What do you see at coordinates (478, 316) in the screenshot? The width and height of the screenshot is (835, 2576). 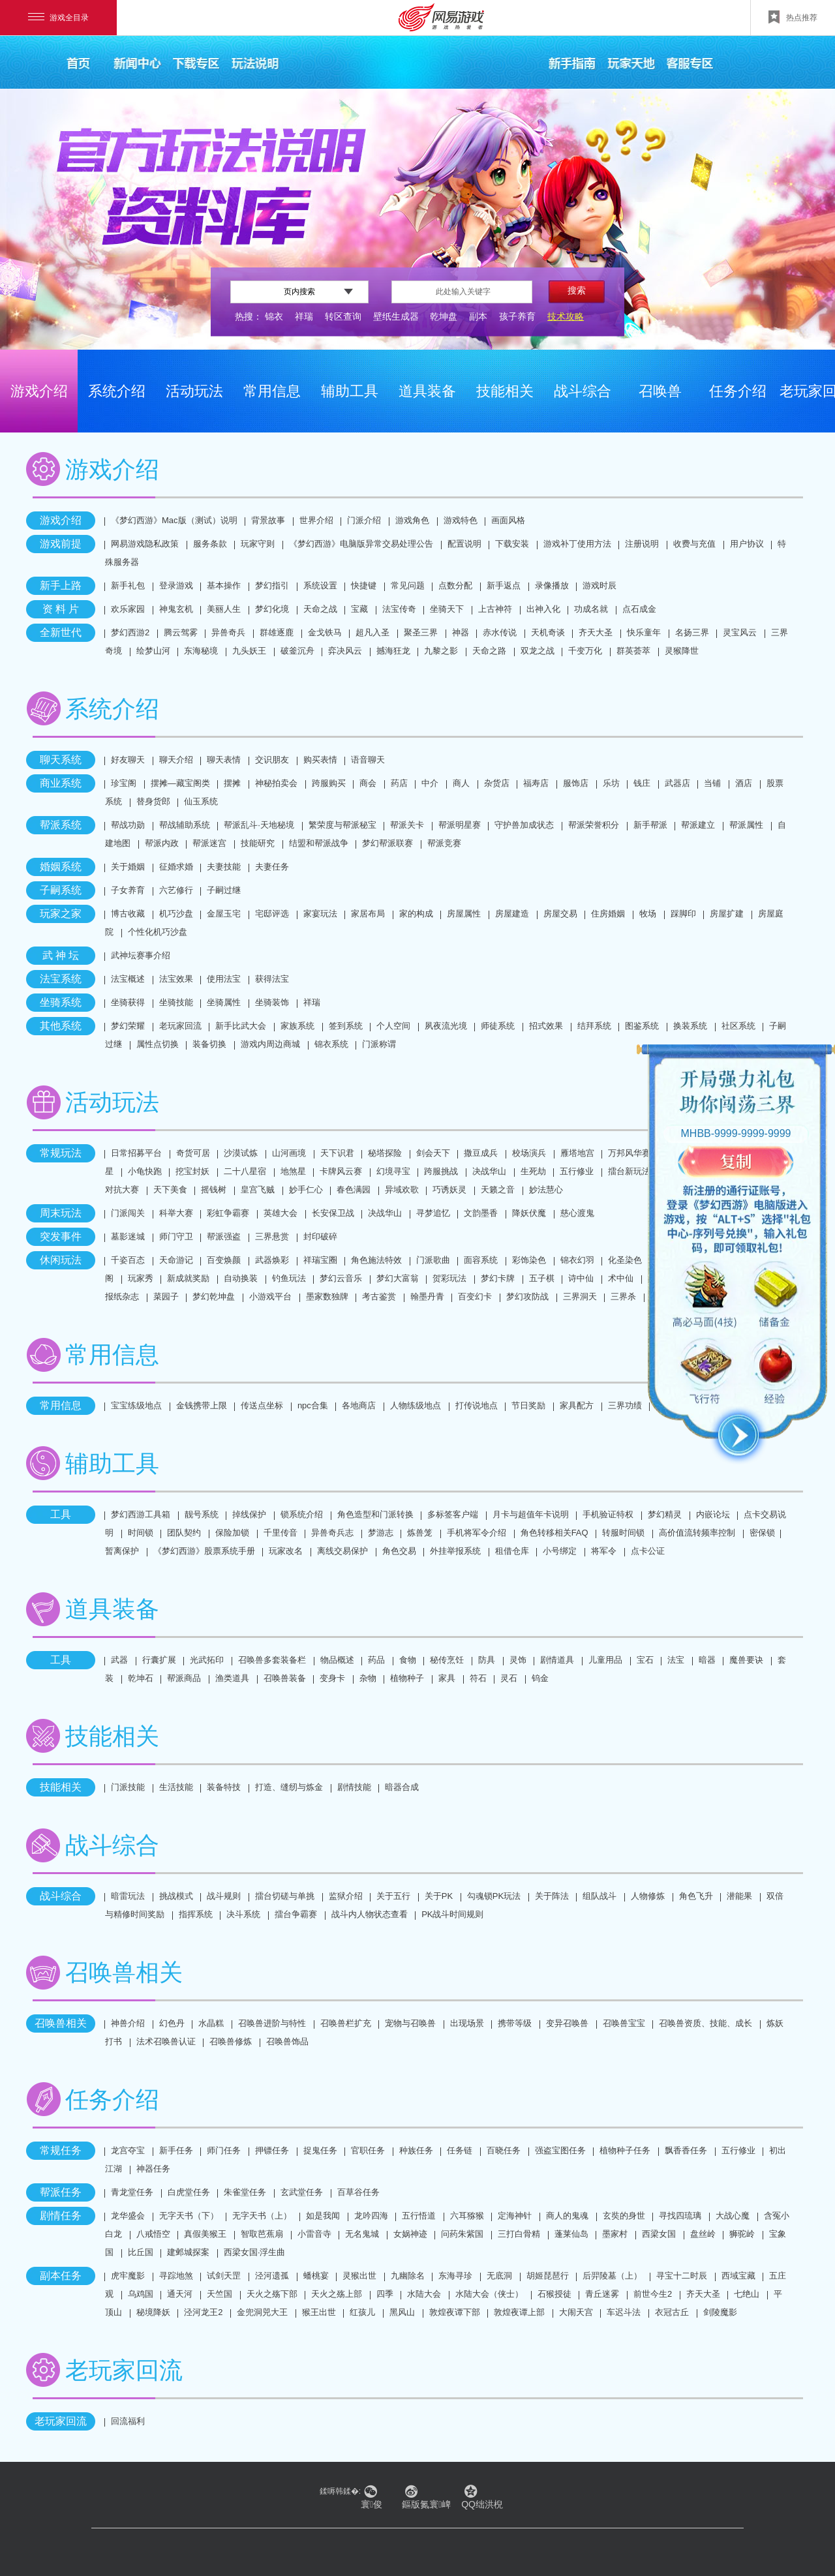 I see `副本` at bounding box center [478, 316].